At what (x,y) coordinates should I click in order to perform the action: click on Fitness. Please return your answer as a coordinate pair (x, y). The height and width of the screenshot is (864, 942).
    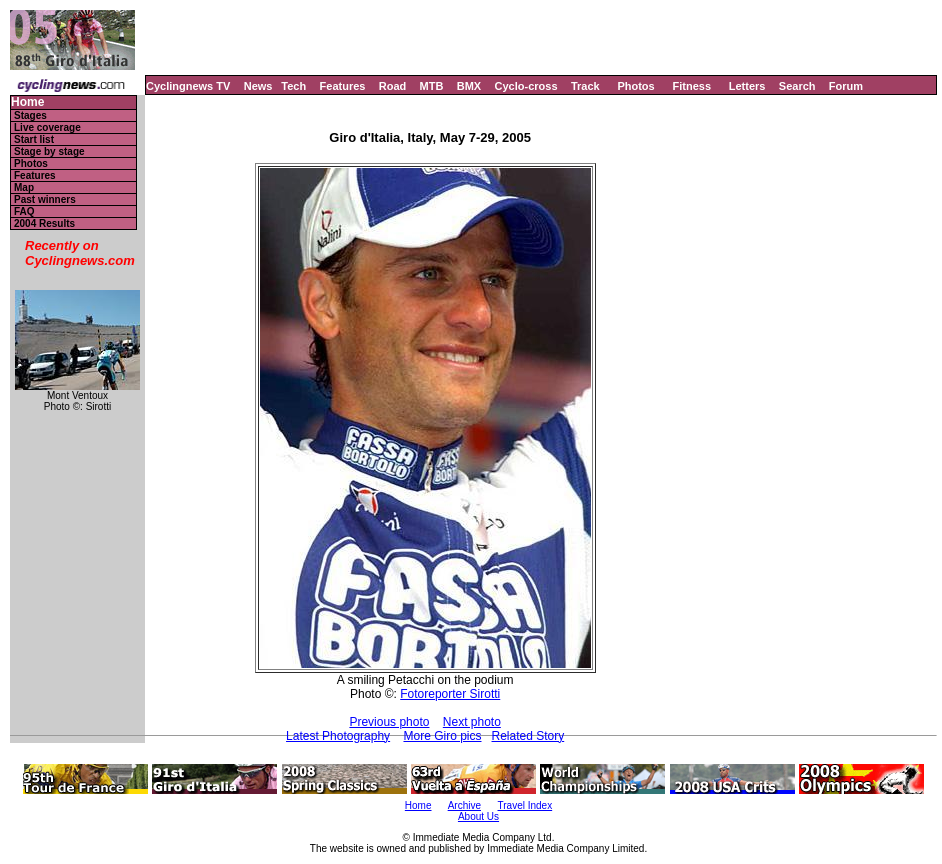
    Looking at the image, I should click on (691, 86).